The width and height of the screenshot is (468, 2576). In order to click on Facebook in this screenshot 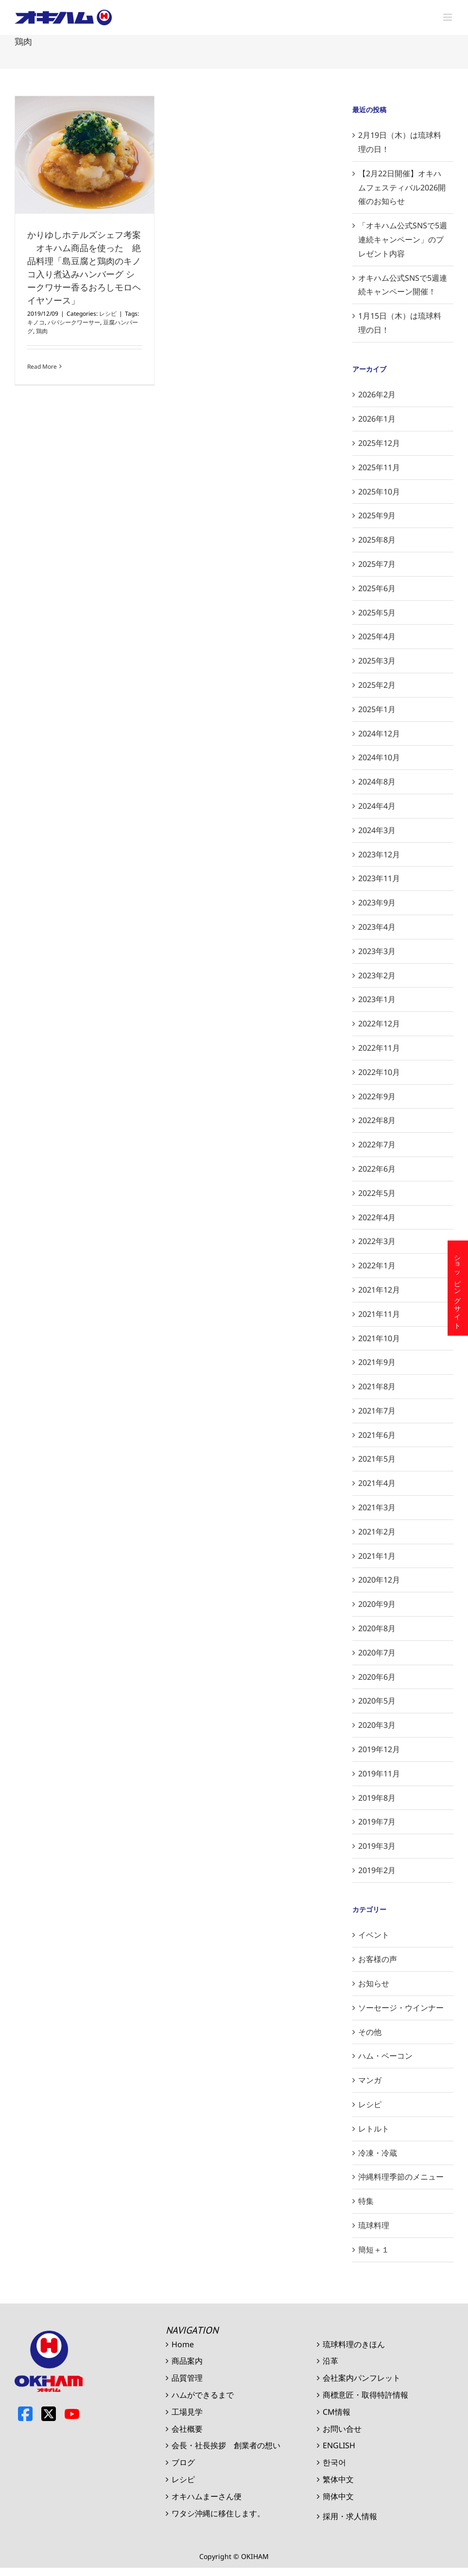, I will do `click(25, 2413)`.